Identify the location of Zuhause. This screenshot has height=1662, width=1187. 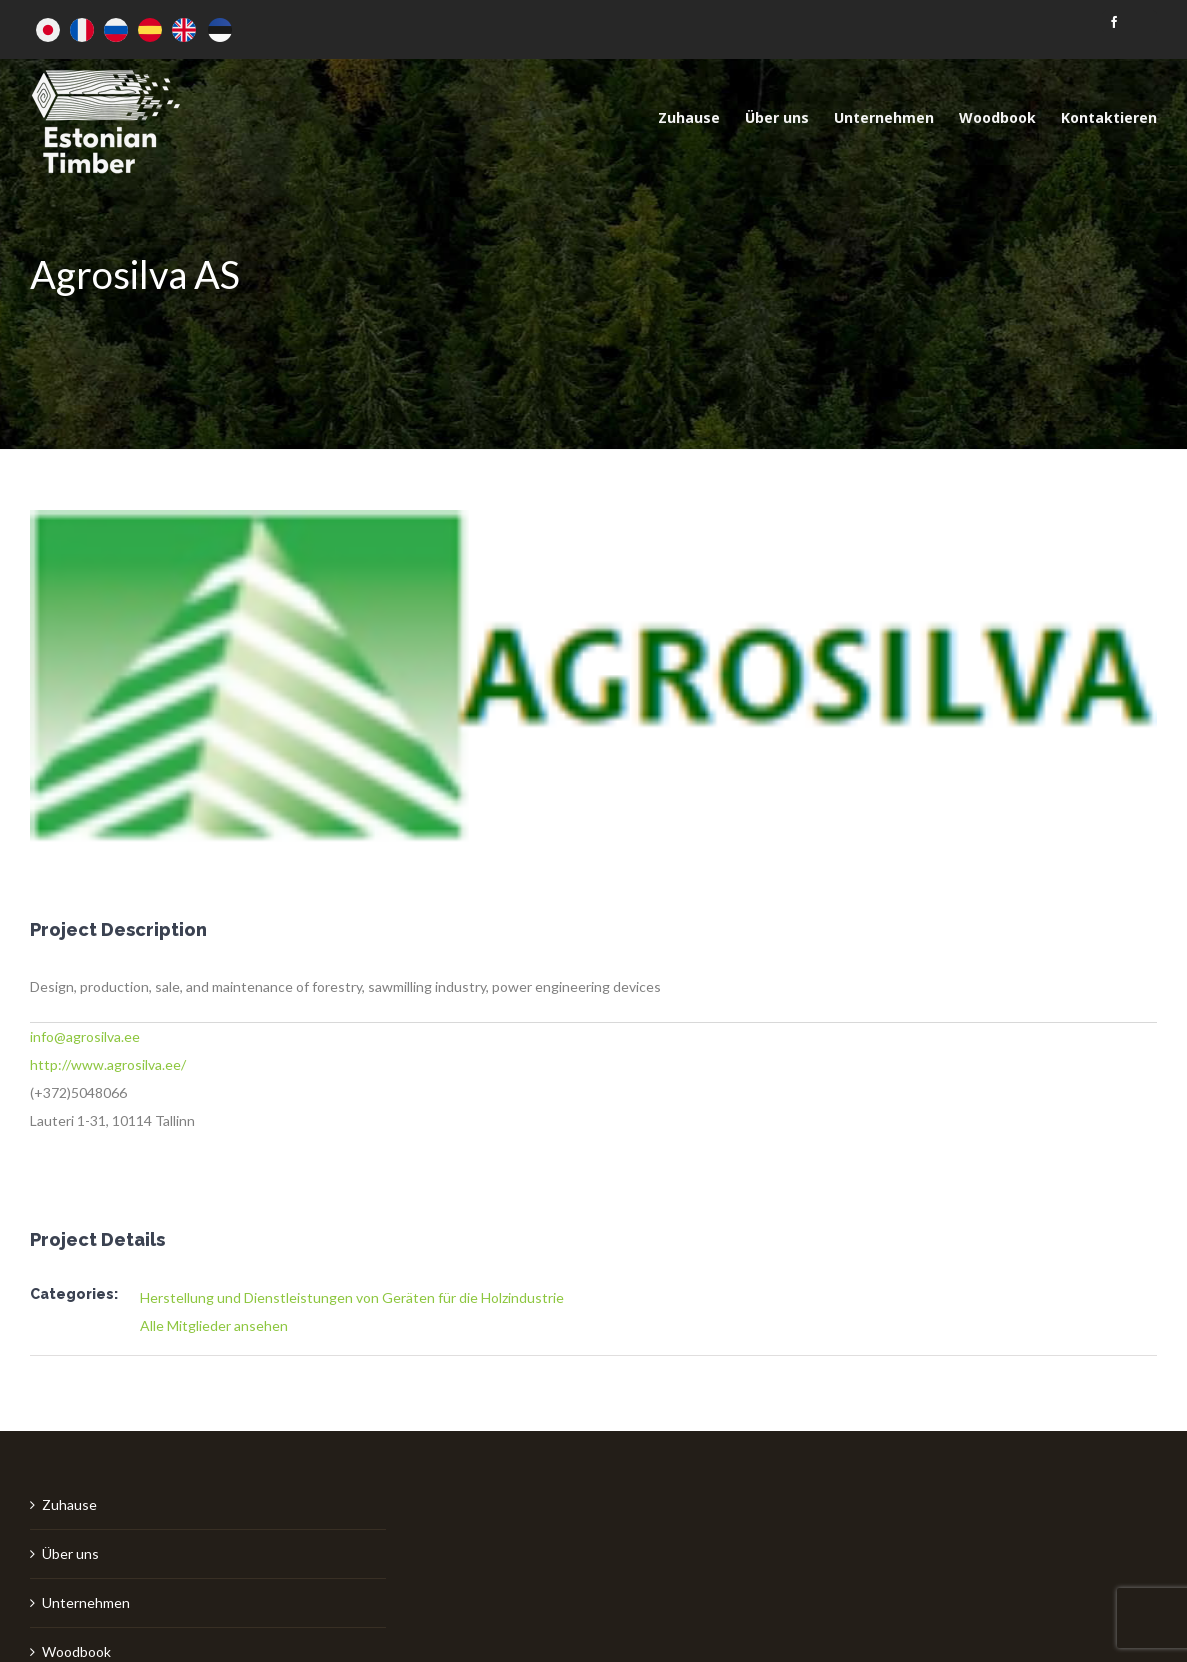
(69, 1504).